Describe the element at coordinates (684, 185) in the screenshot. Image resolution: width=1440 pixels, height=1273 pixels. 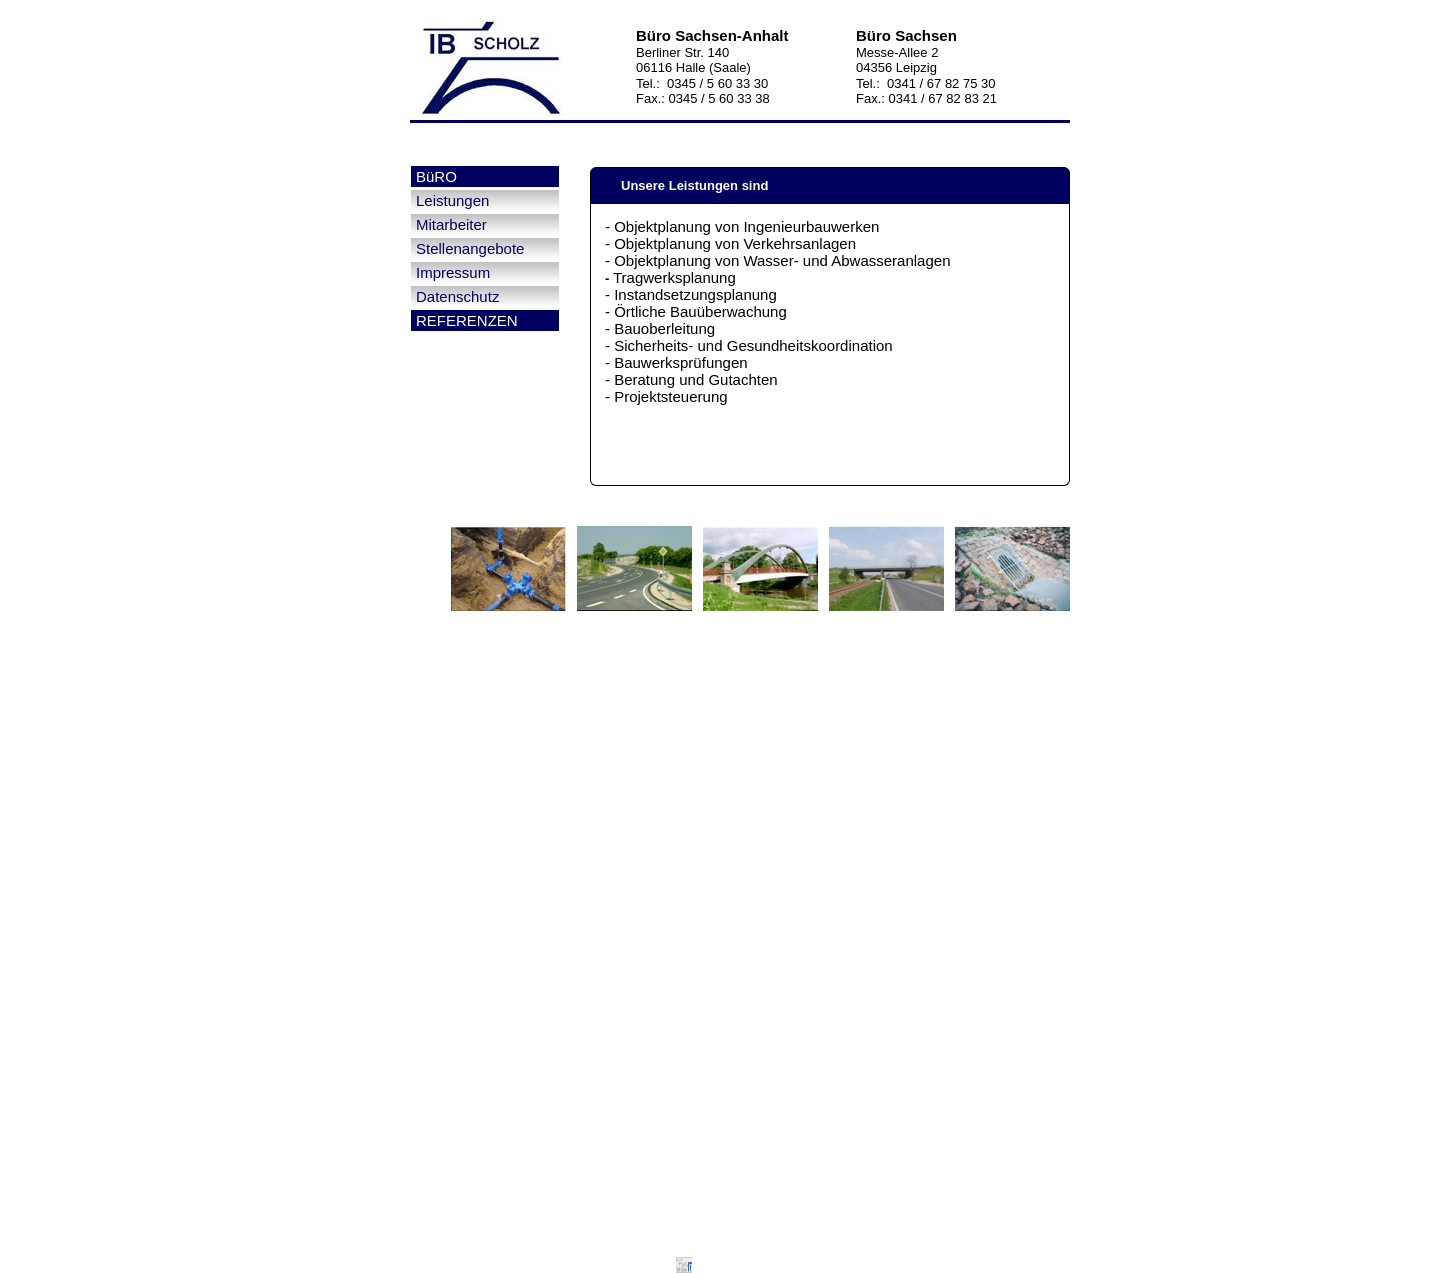
I see `Unsere Leistungen sind [tab]` at that location.